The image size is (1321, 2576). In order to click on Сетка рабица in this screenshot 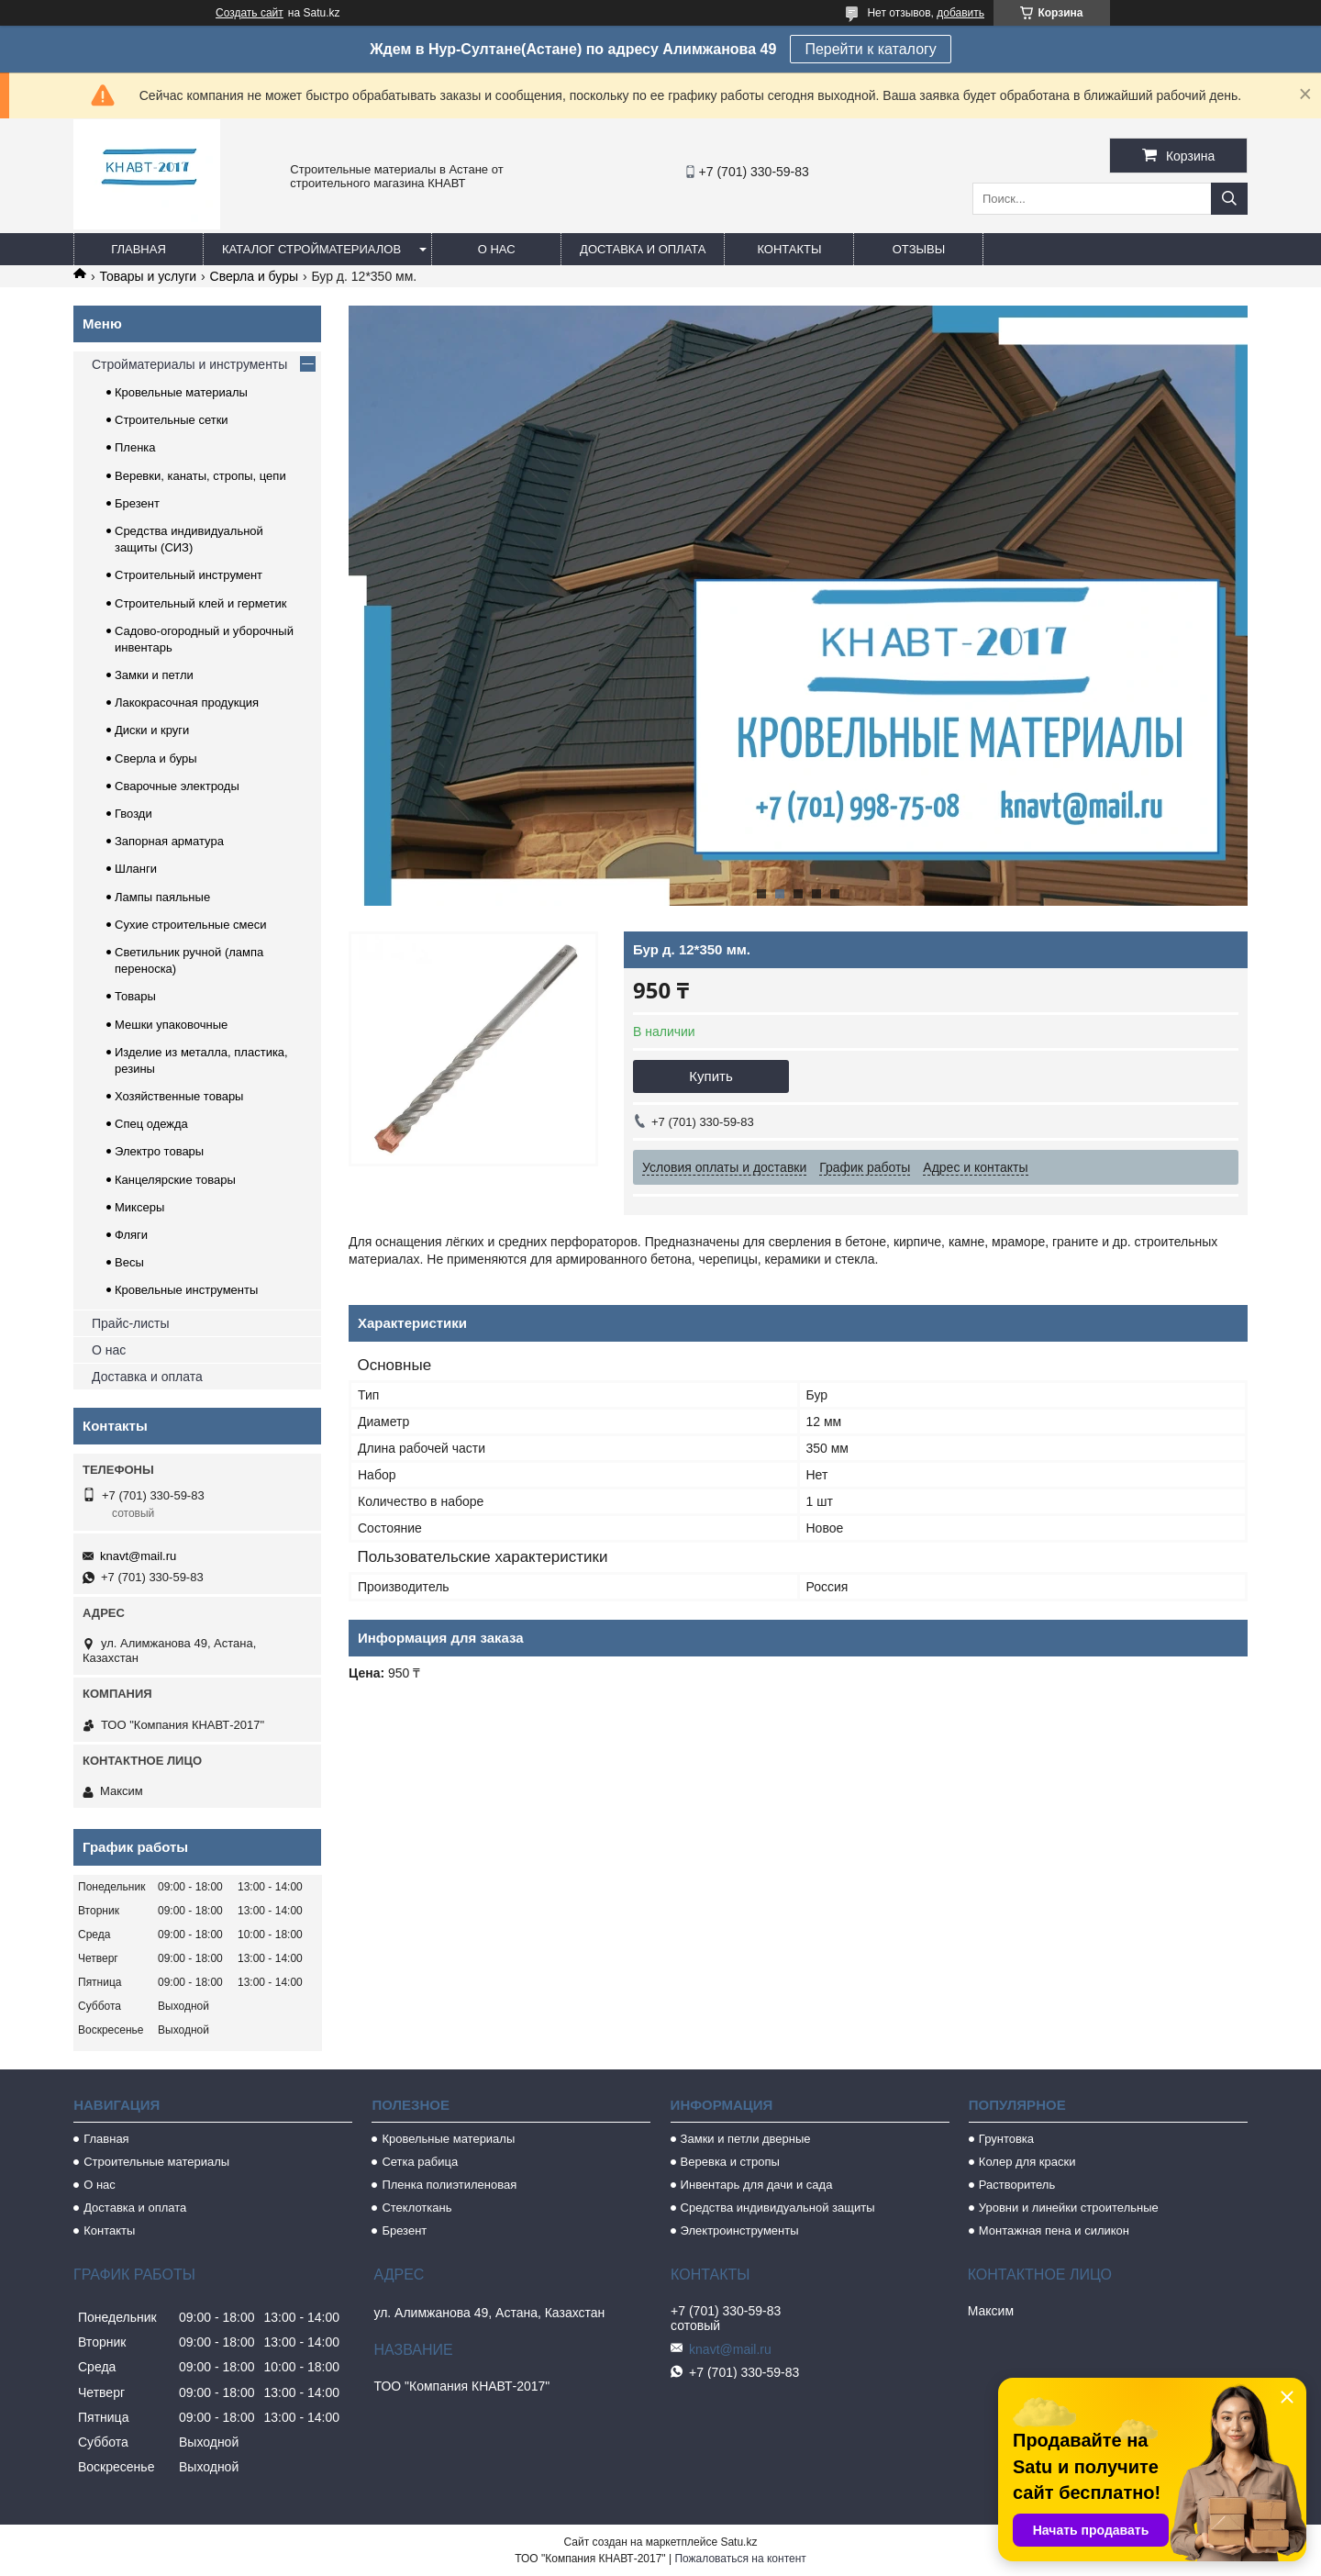, I will do `click(420, 2162)`.